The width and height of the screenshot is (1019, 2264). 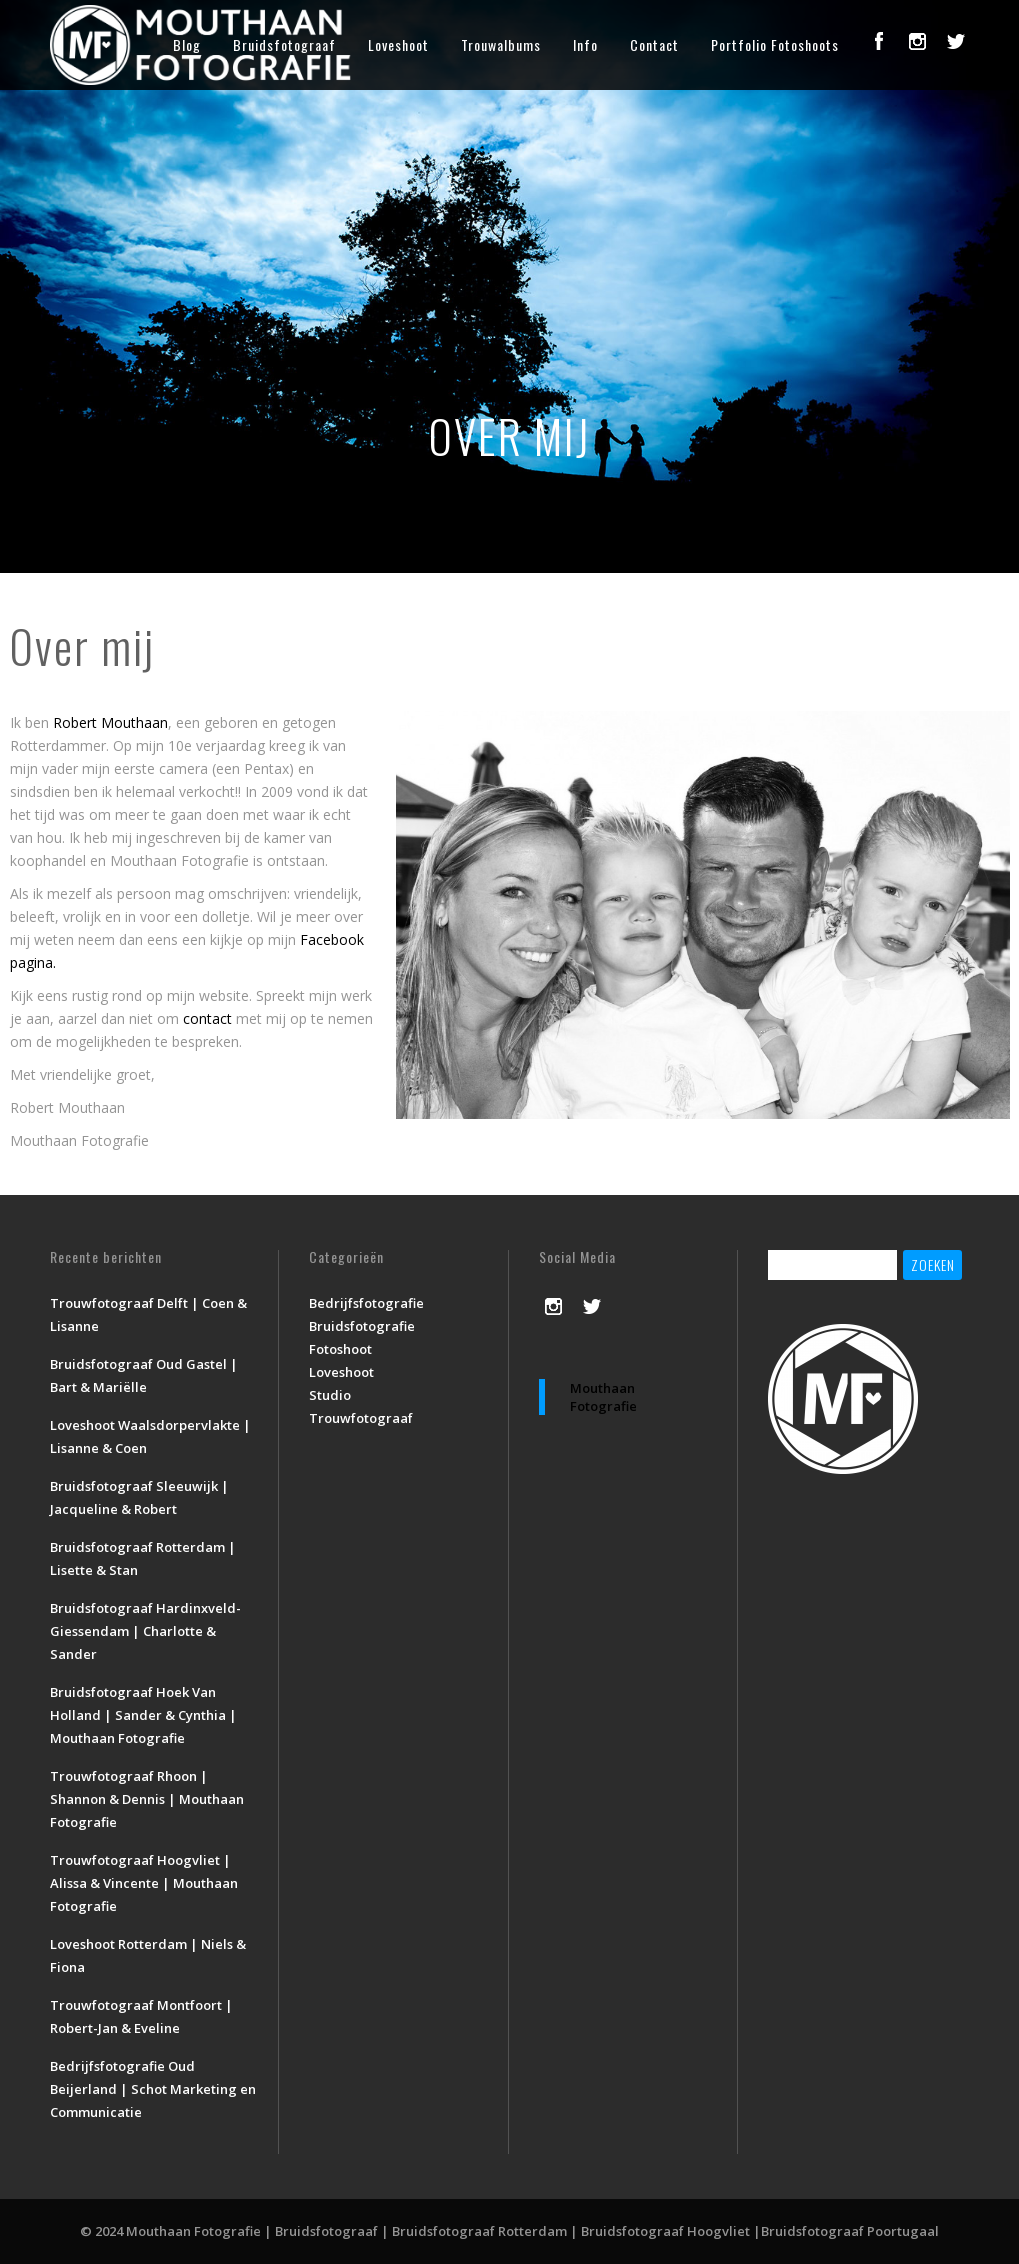 What do you see at coordinates (145, 1631) in the screenshot?
I see `Bruidsfotograaf Hardinxveld-Giessendam | Charlotte & Sander` at bounding box center [145, 1631].